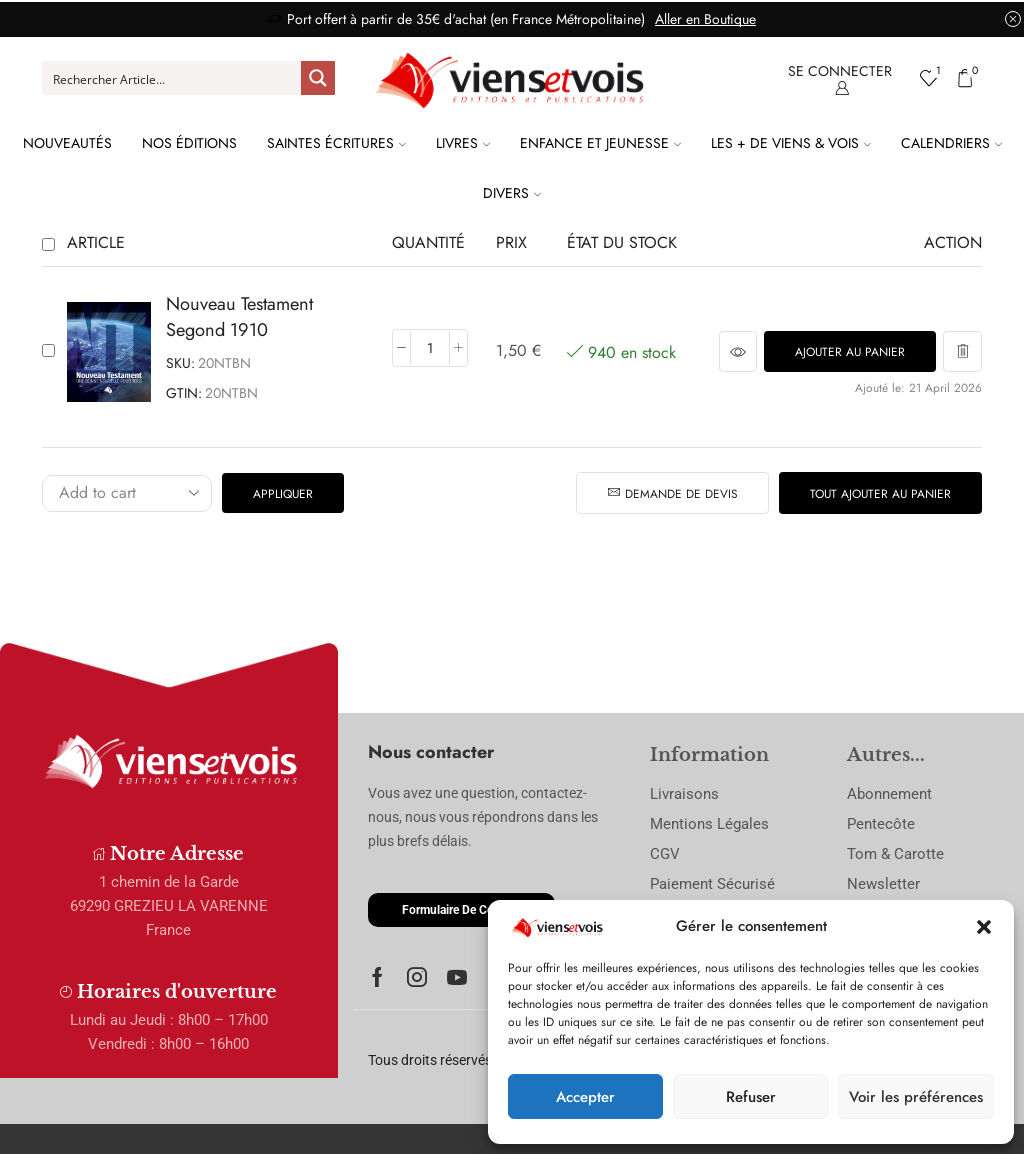 This screenshot has height=1154, width=1024. What do you see at coordinates (239, 317) in the screenshot?
I see `Nouveau Testament Segond 1910` at bounding box center [239, 317].